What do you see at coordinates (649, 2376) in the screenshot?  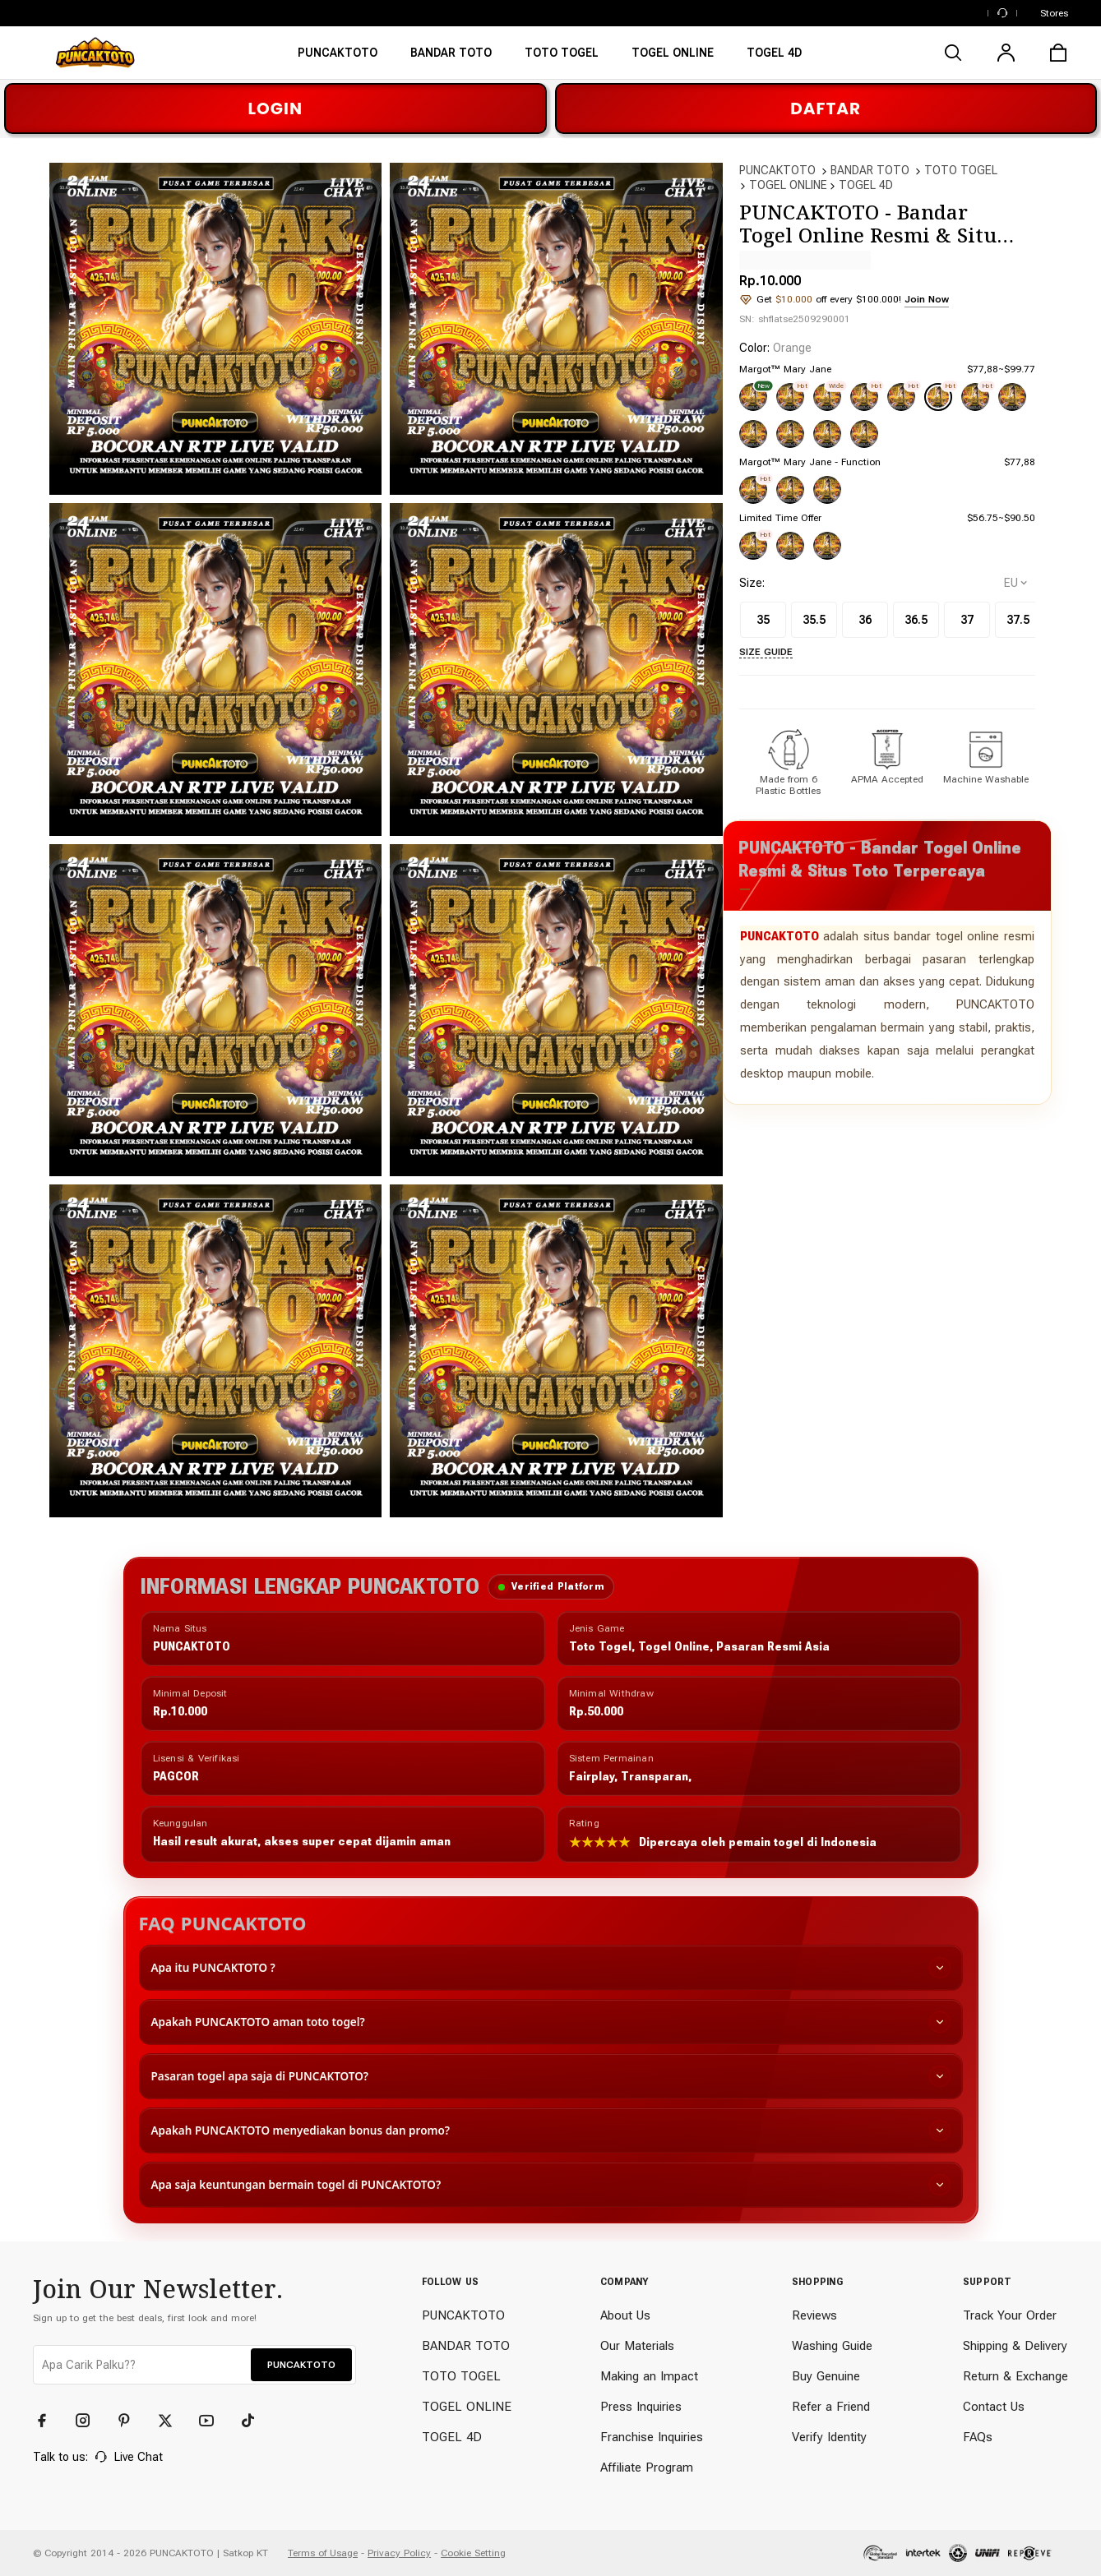 I see `Making an Impact` at bounding box center [649, 2376].